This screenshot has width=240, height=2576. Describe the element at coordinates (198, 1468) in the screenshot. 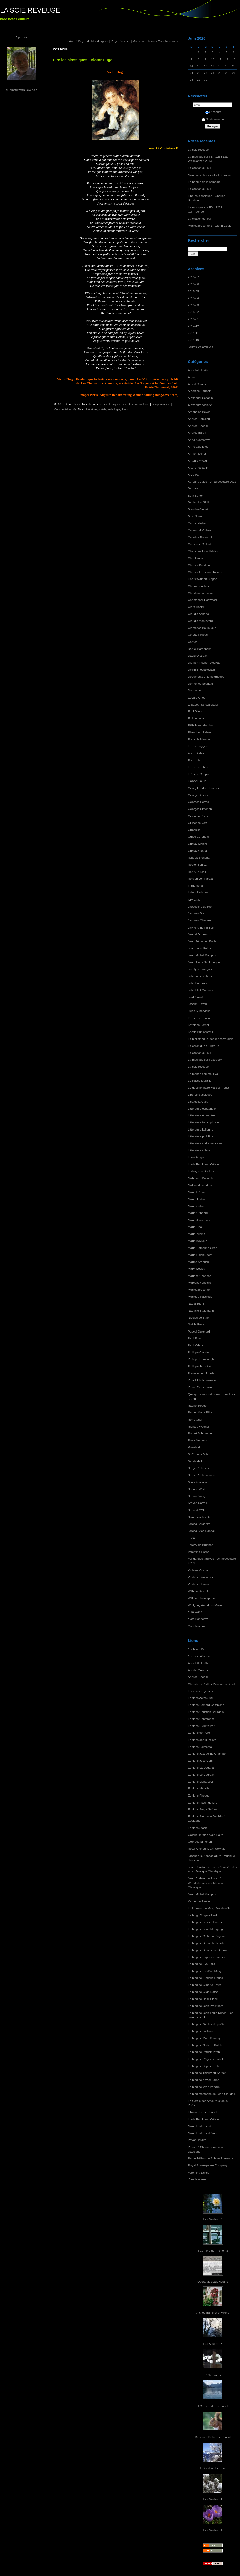

I see `Serge Prokofiev` at that location.